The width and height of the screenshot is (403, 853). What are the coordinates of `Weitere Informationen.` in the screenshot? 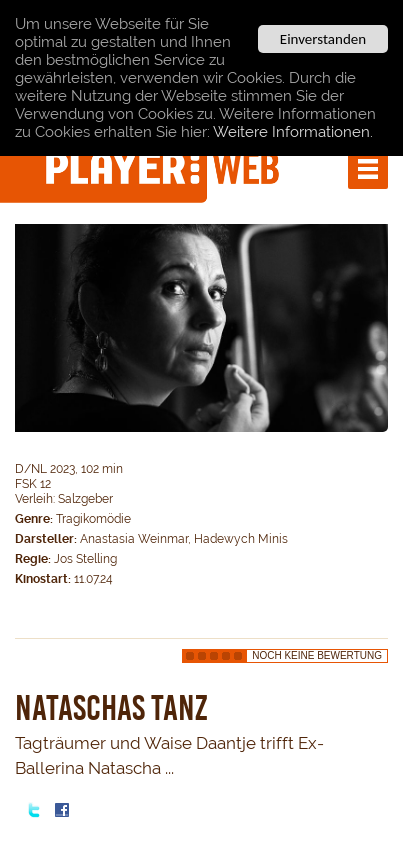 It's located at (293, 132).